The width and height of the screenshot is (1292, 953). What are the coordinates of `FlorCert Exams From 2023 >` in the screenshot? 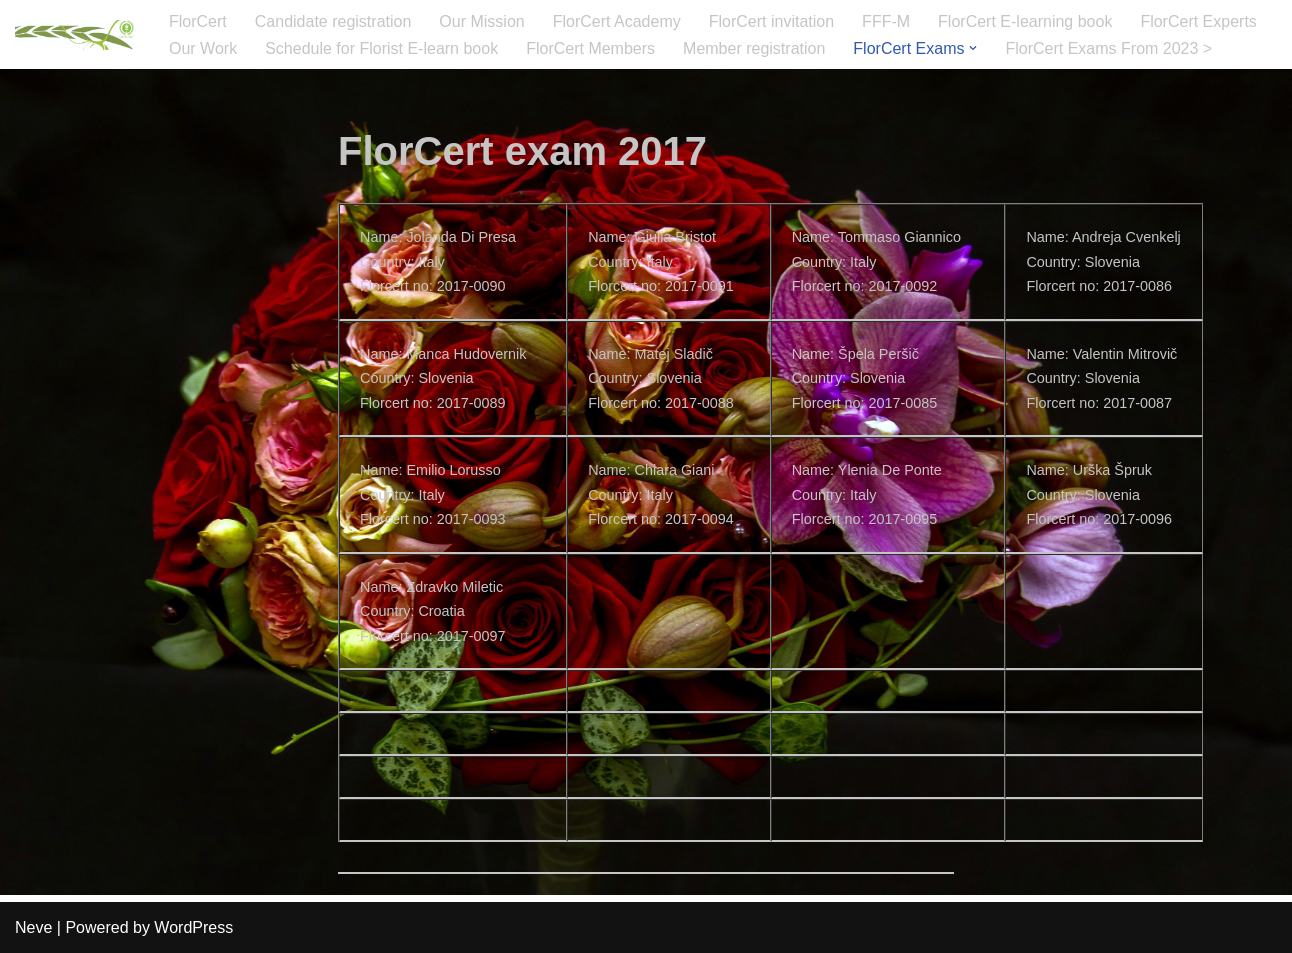 It's located at (1108, 48).